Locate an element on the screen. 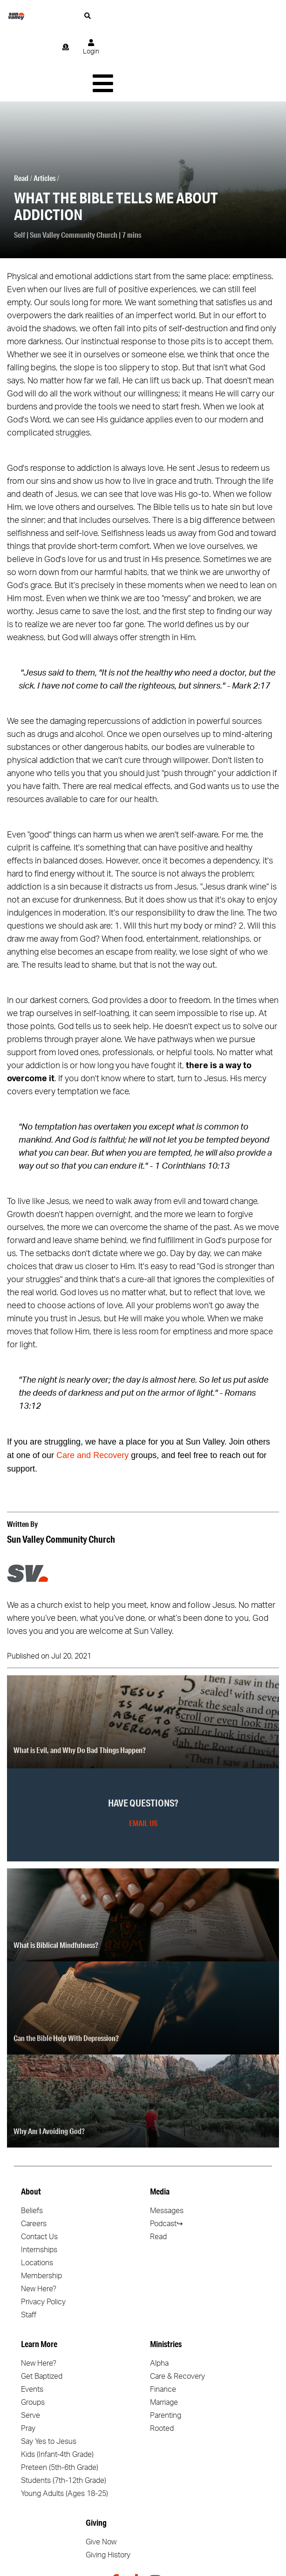 This screenshot has width=286, height=2576. Podcast↪ is located at coordinates (166, 2157).